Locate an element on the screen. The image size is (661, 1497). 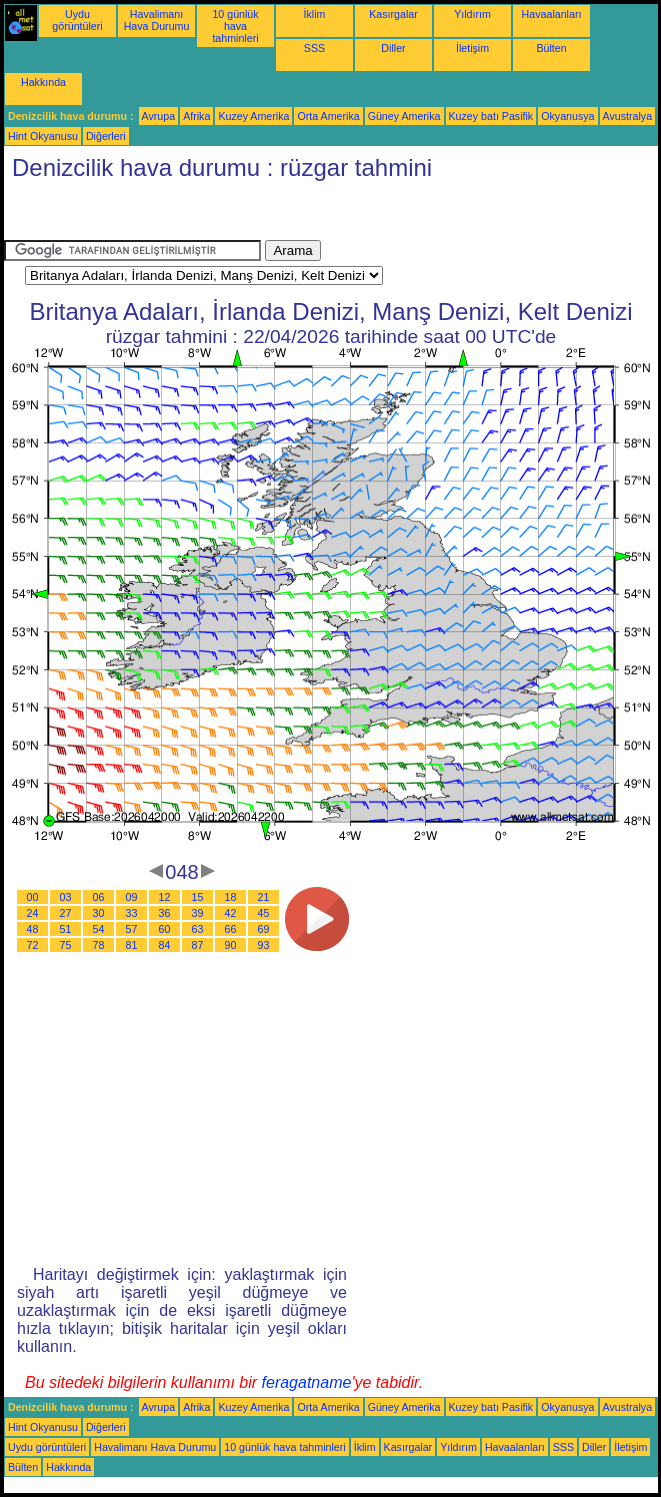
09 is located at coordinates (132, 897).